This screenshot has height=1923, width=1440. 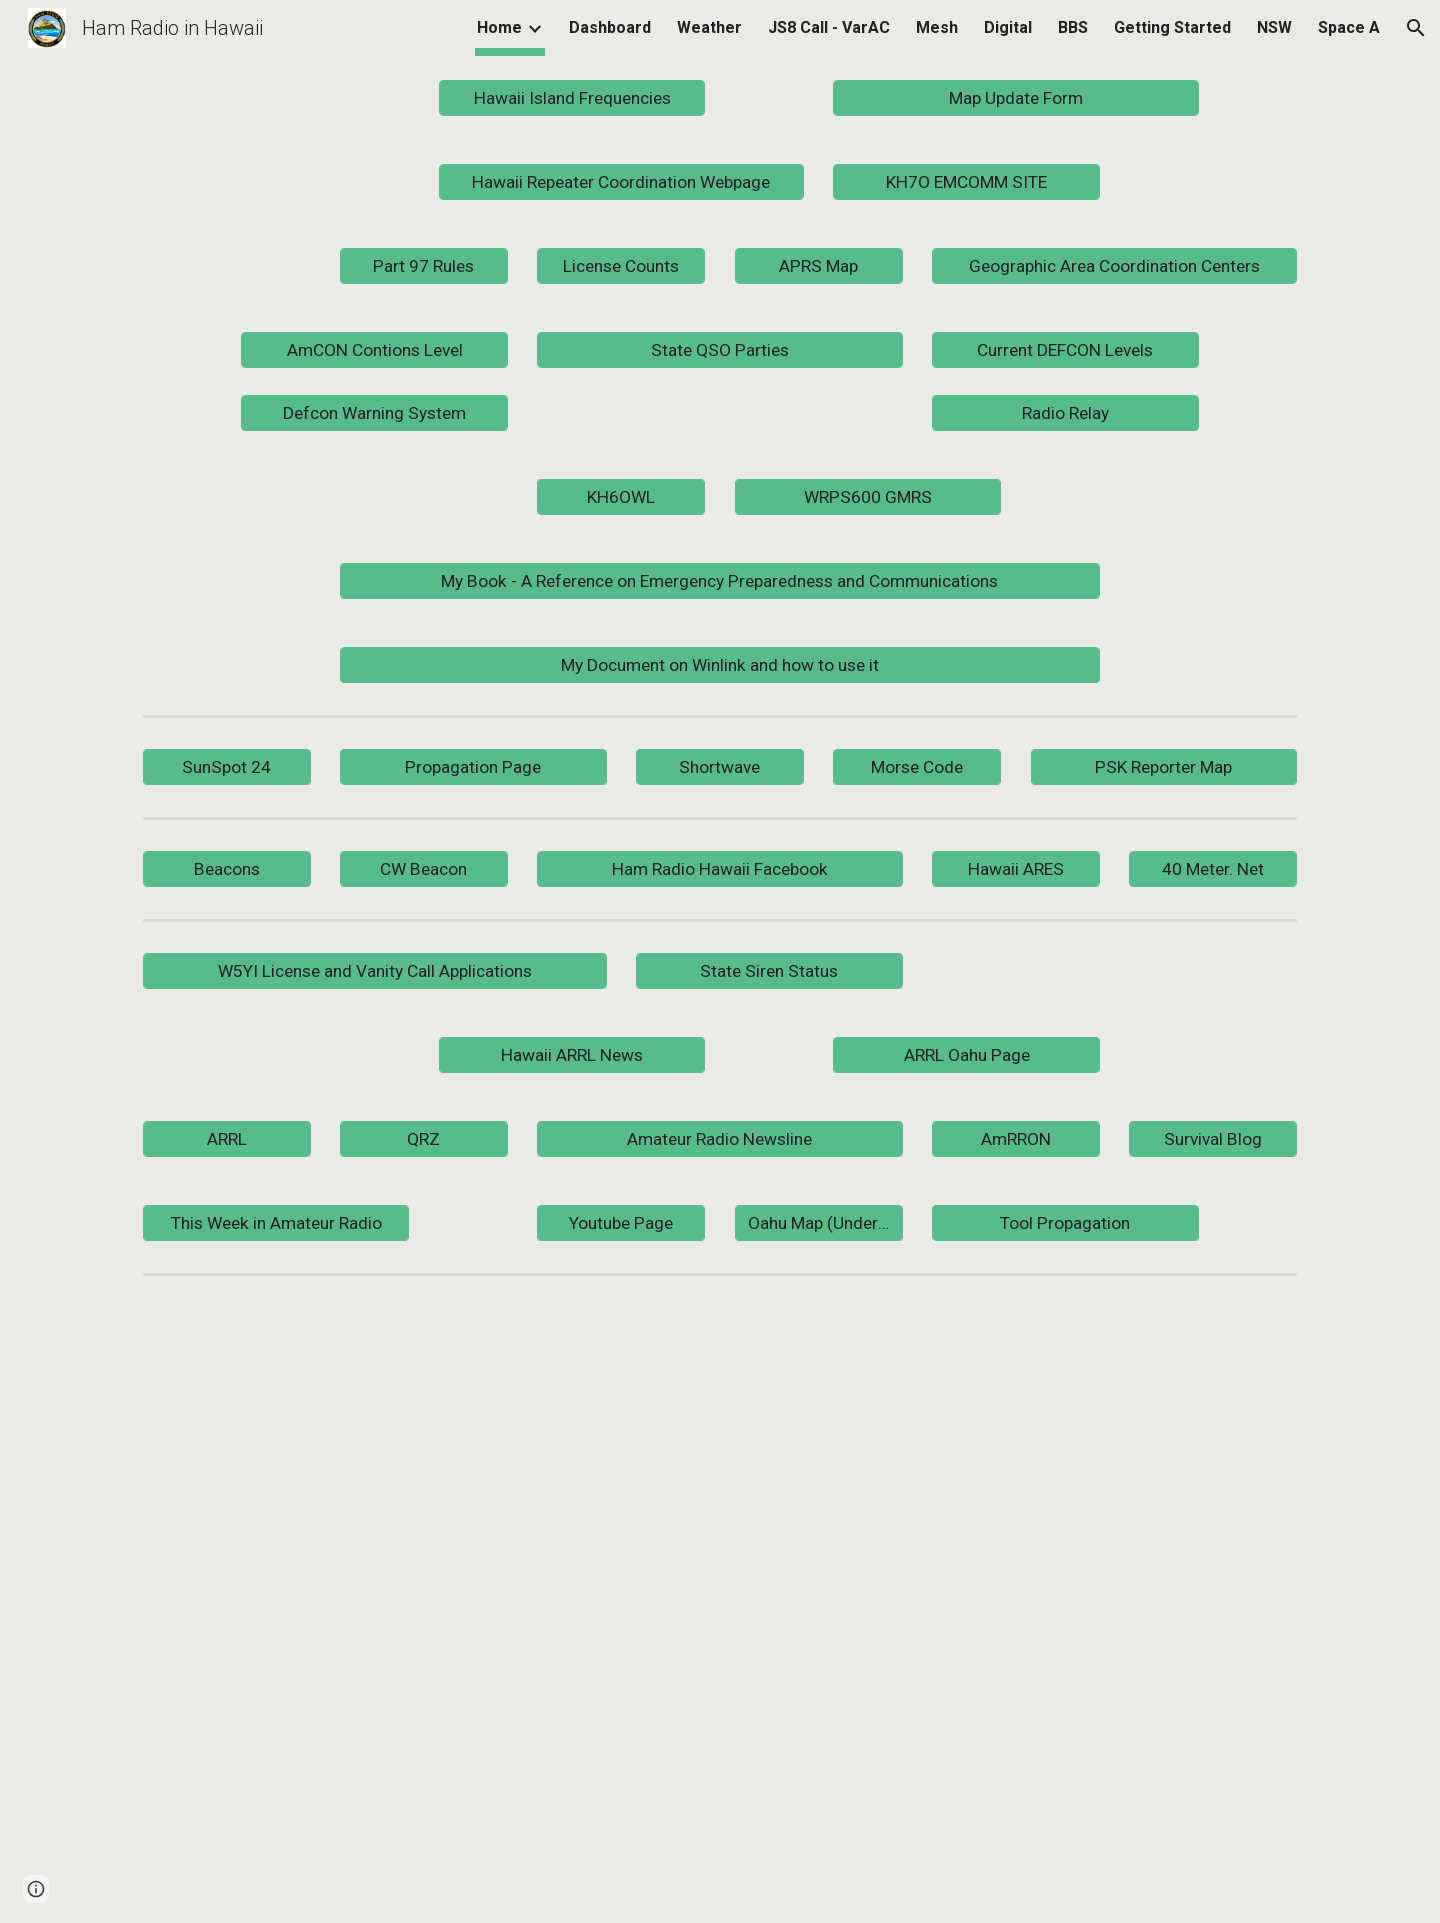 What do you see at coordinates (1065, 412) in the screenshot?
I see `[Radio Relay]` at bounding box center [1065, 412].